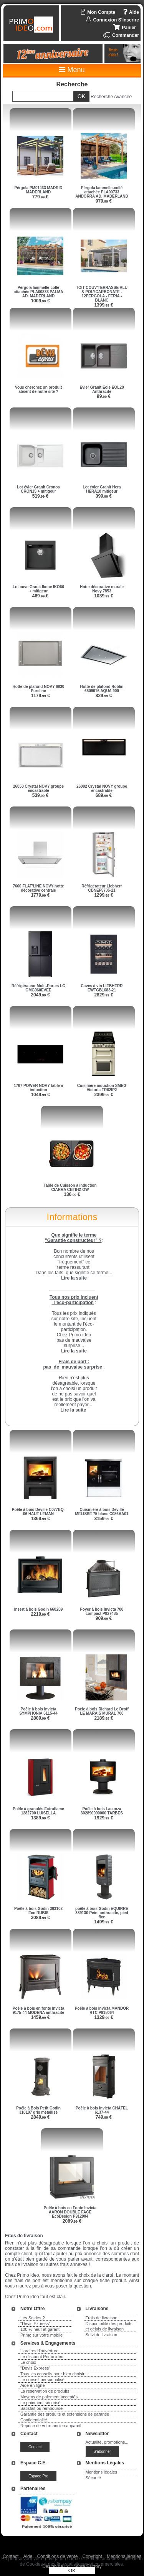 The height and width of the screenshot is (2576, 144). What do you see at coordinates (104, 795) in the screenshot?
I see `689` at bounding box center [104, 795].